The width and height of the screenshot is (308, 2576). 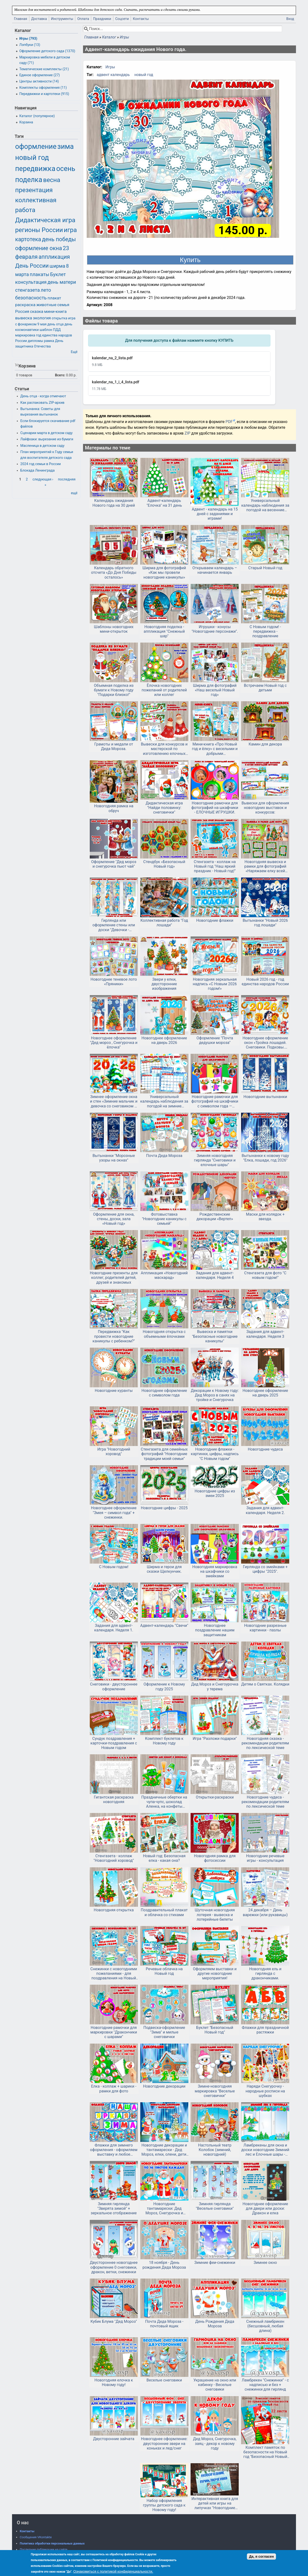 What do you see at coordinates (124, 37) in the screenshot?
I see `Игры` at bounding box center [124, 37].